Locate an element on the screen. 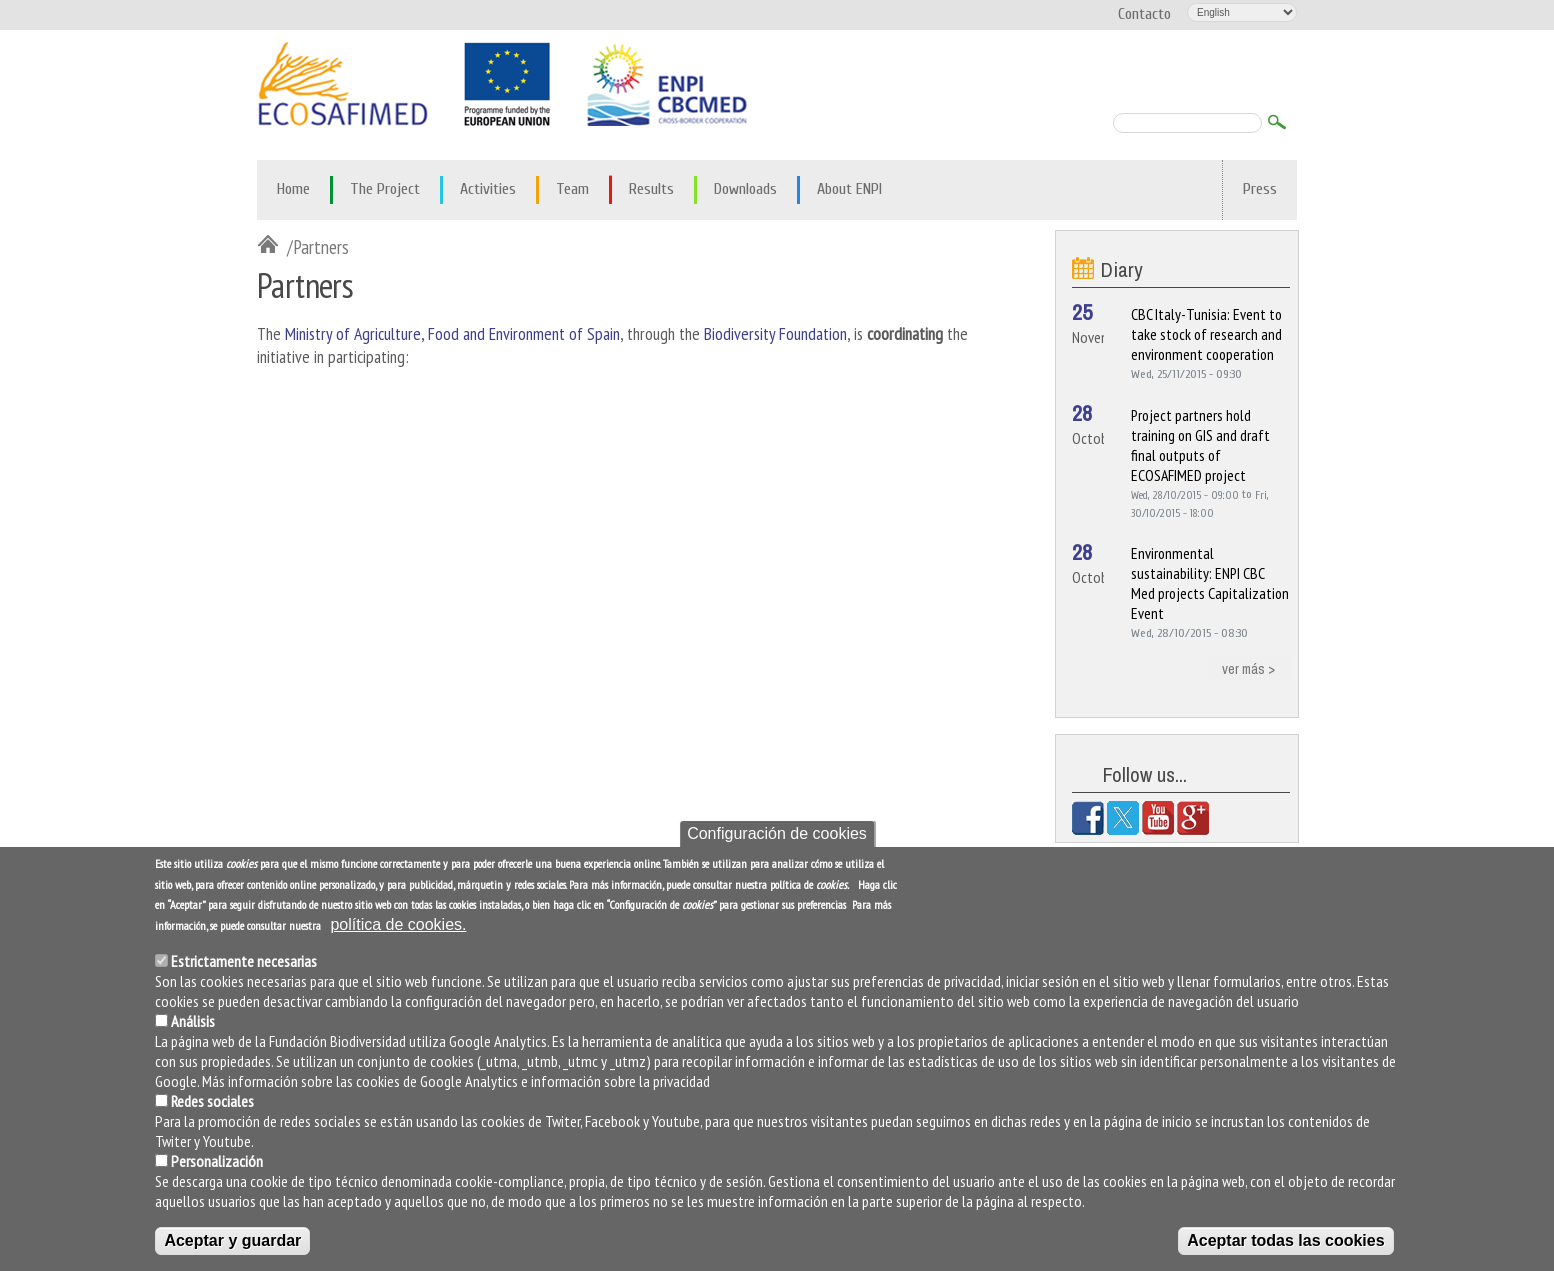  Results is located at coordinates (651, 189).